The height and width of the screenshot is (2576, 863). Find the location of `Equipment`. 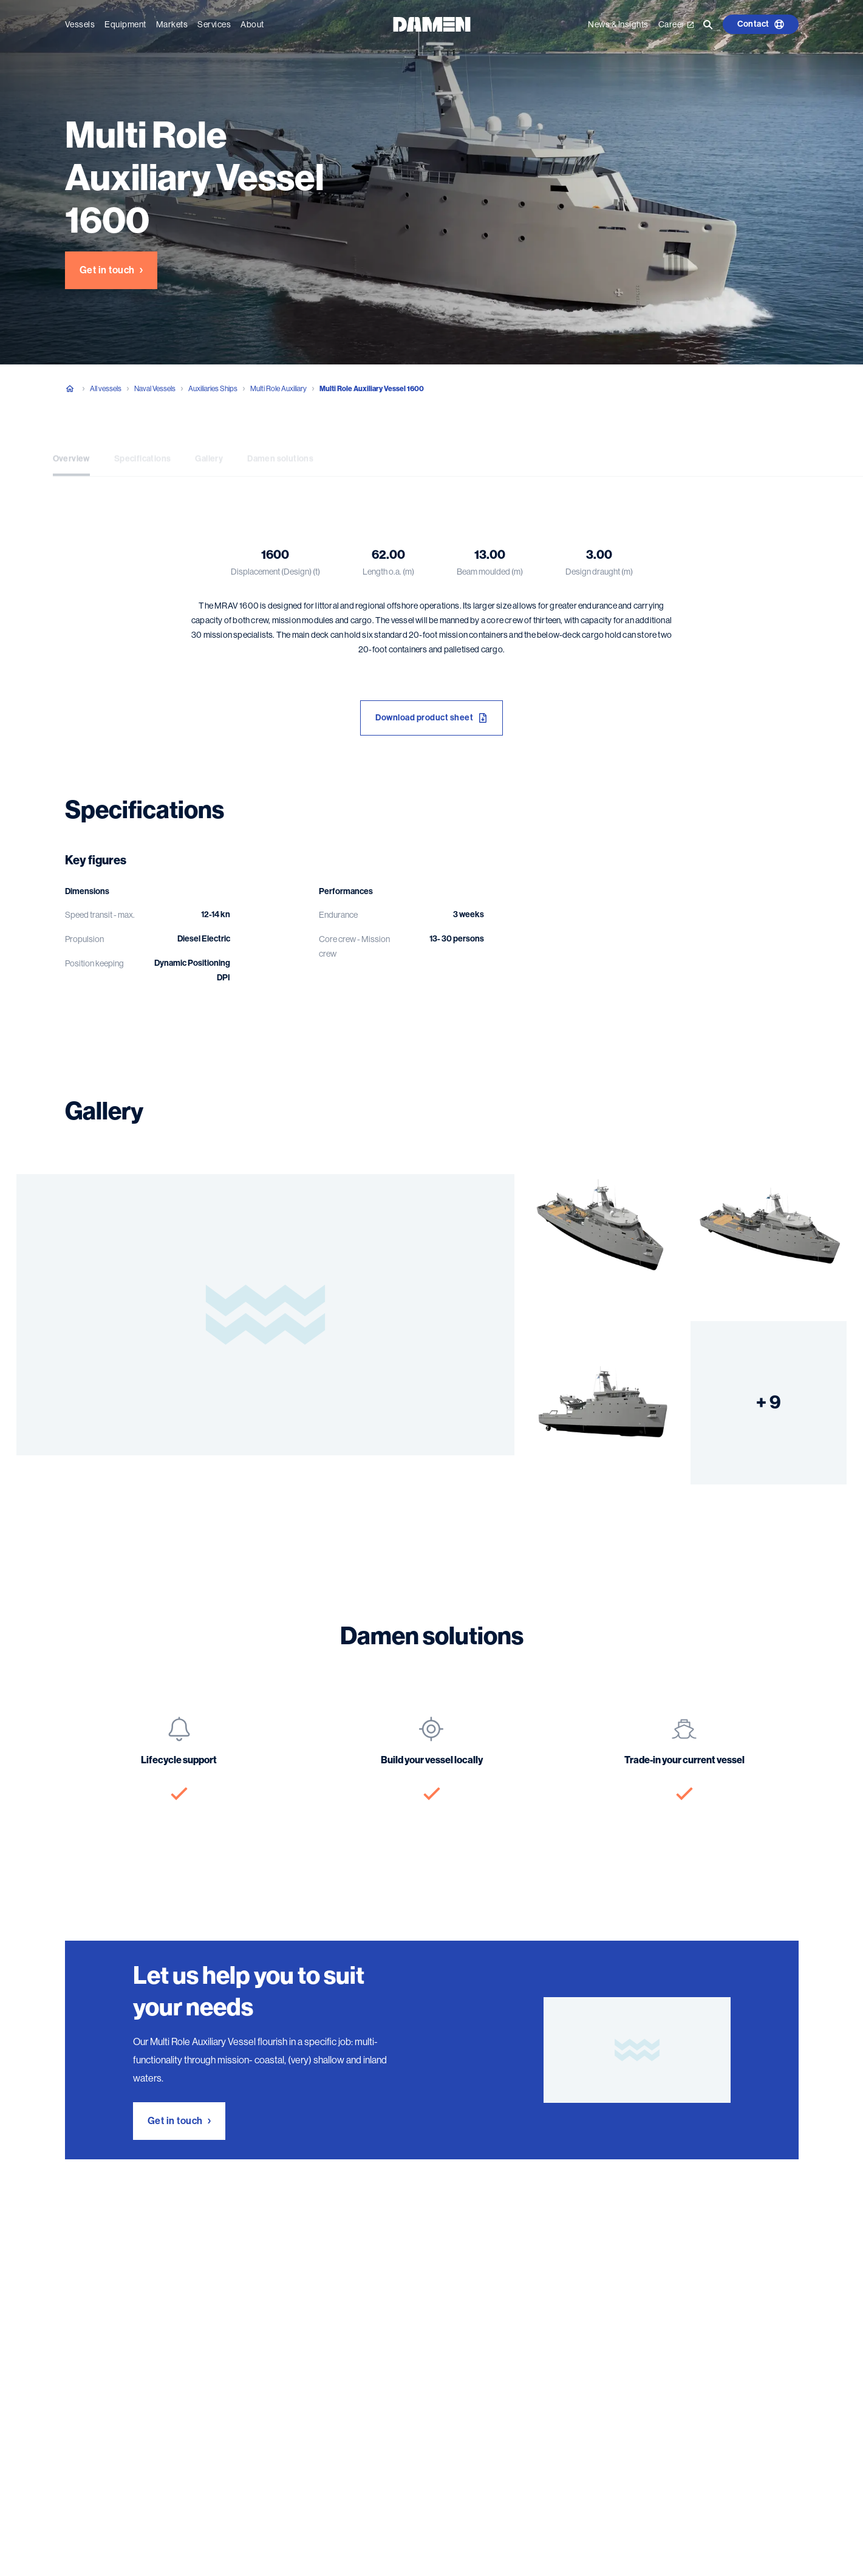

Equipment is located at coordinates (125, 24).